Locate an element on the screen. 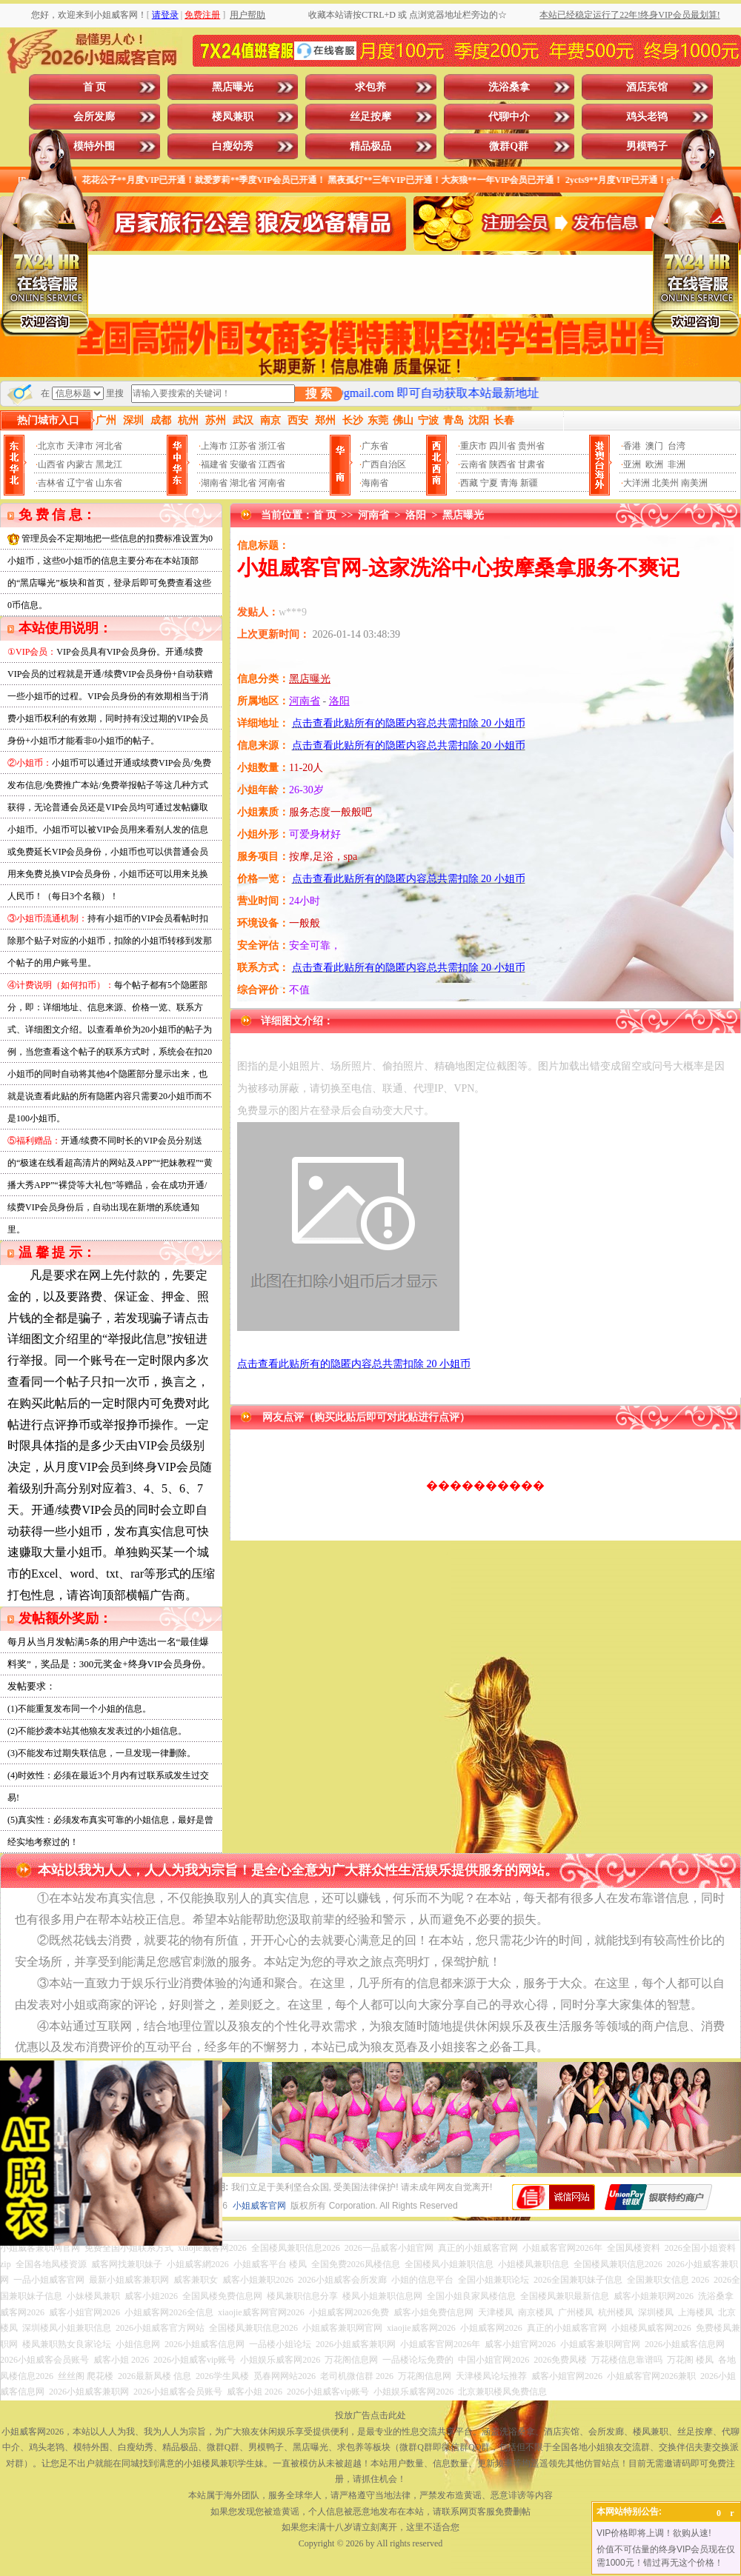 The height and width of the screenshot is (2576, 741). 北京市 is located at coordinates (51, 446).